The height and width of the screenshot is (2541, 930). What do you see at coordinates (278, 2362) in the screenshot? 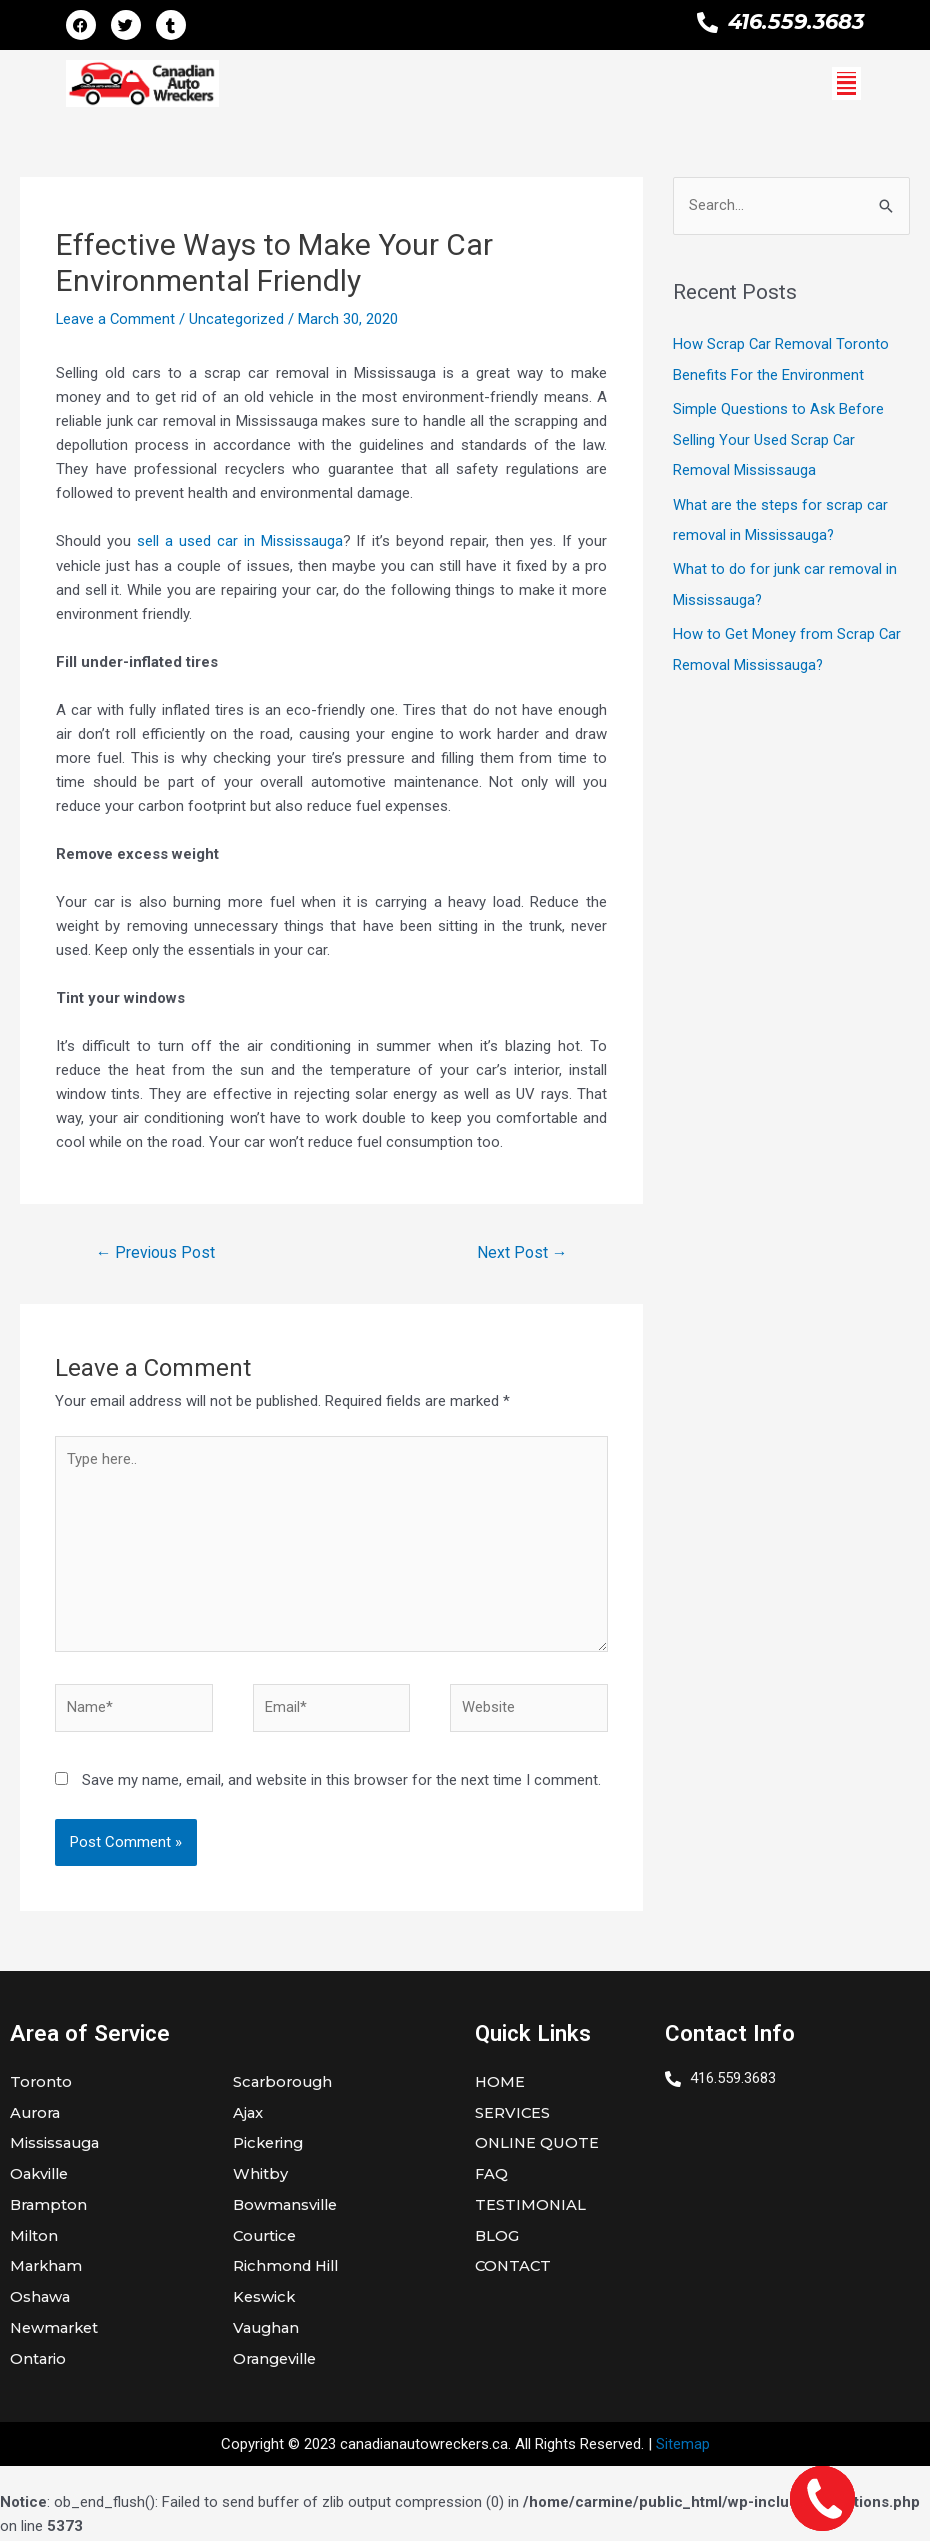
I see `Orangeville` at bounding box center [278, 2362].